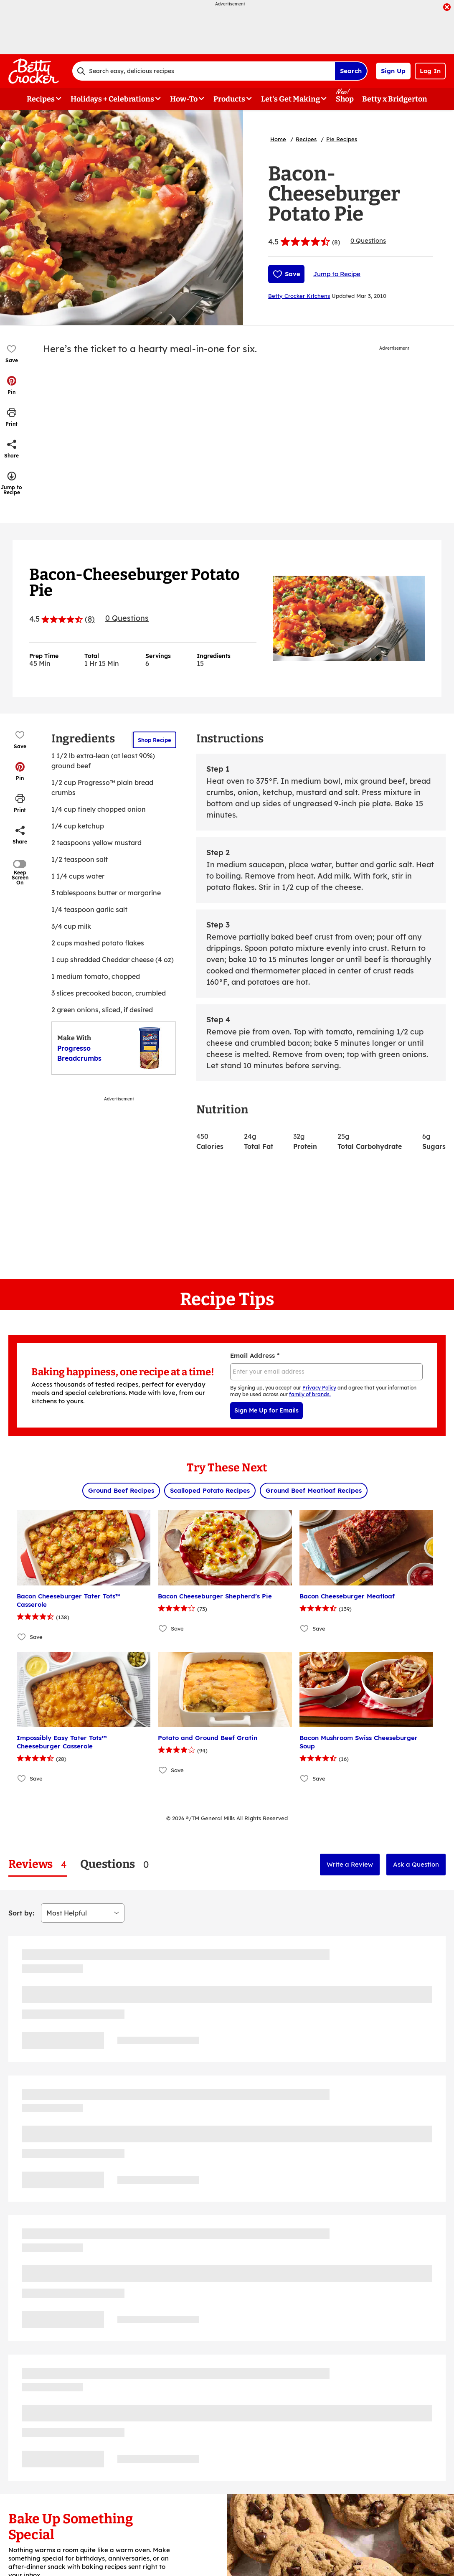 The width and height of the screenshot is (454, 2576). Describe the element at coordinates (184, 99) in the screenshot. I see `How-To [button]` at that location.